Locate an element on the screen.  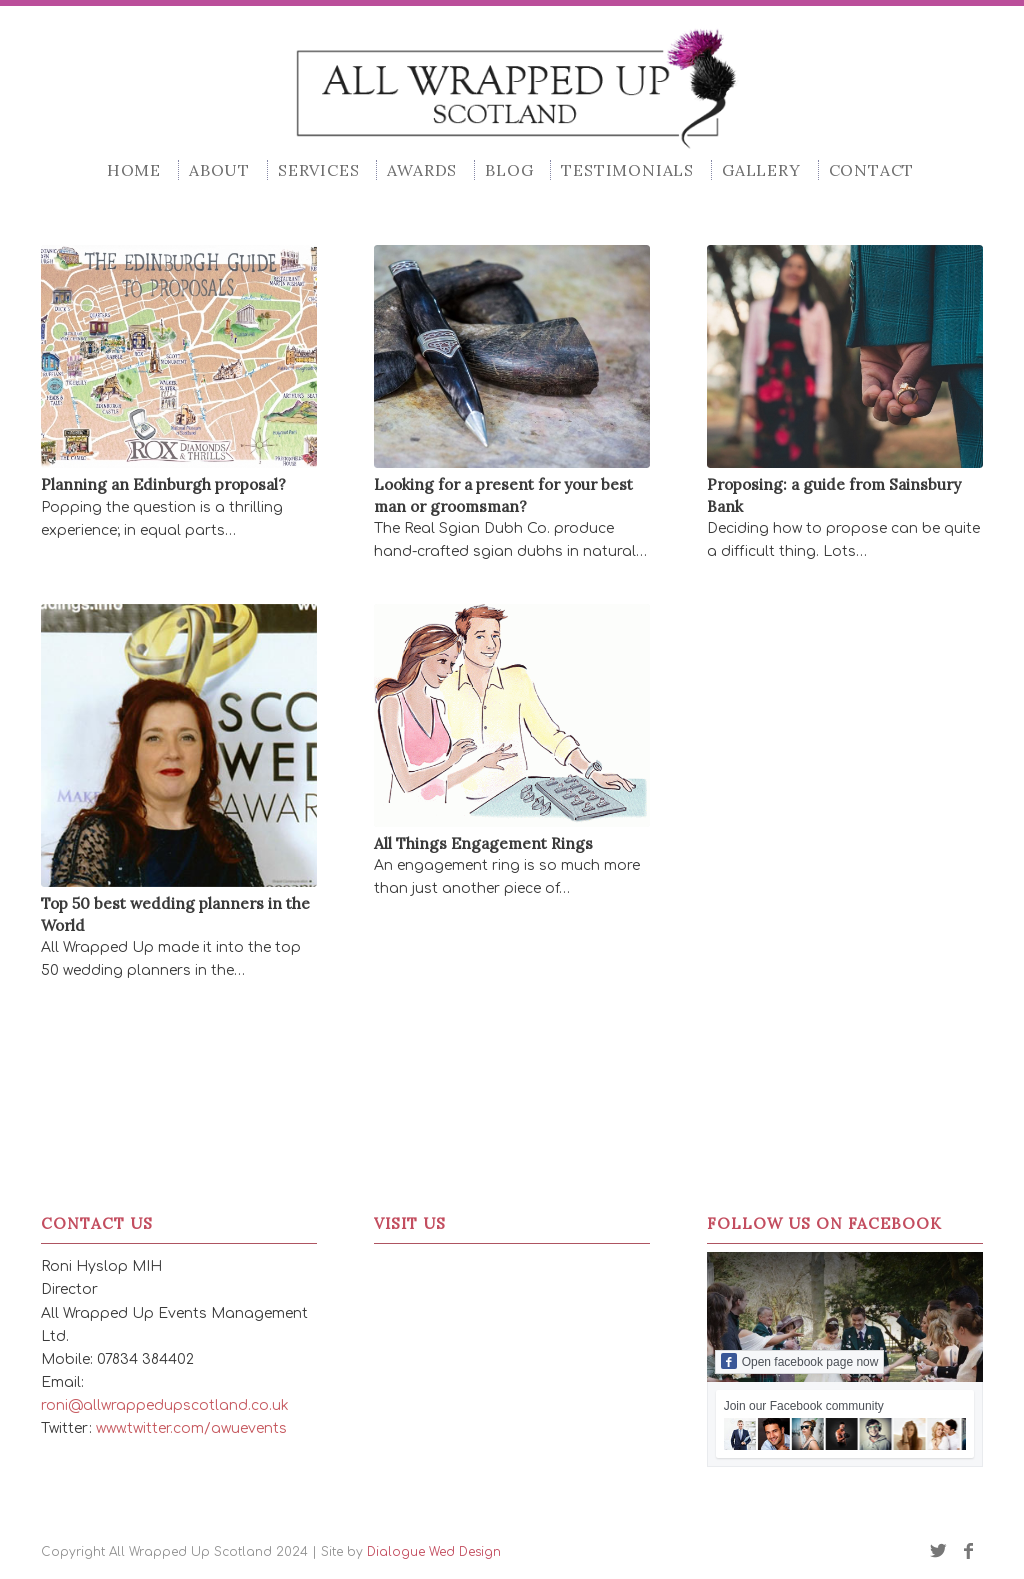
Open facebook page now is located at coordinates (800, 1361).